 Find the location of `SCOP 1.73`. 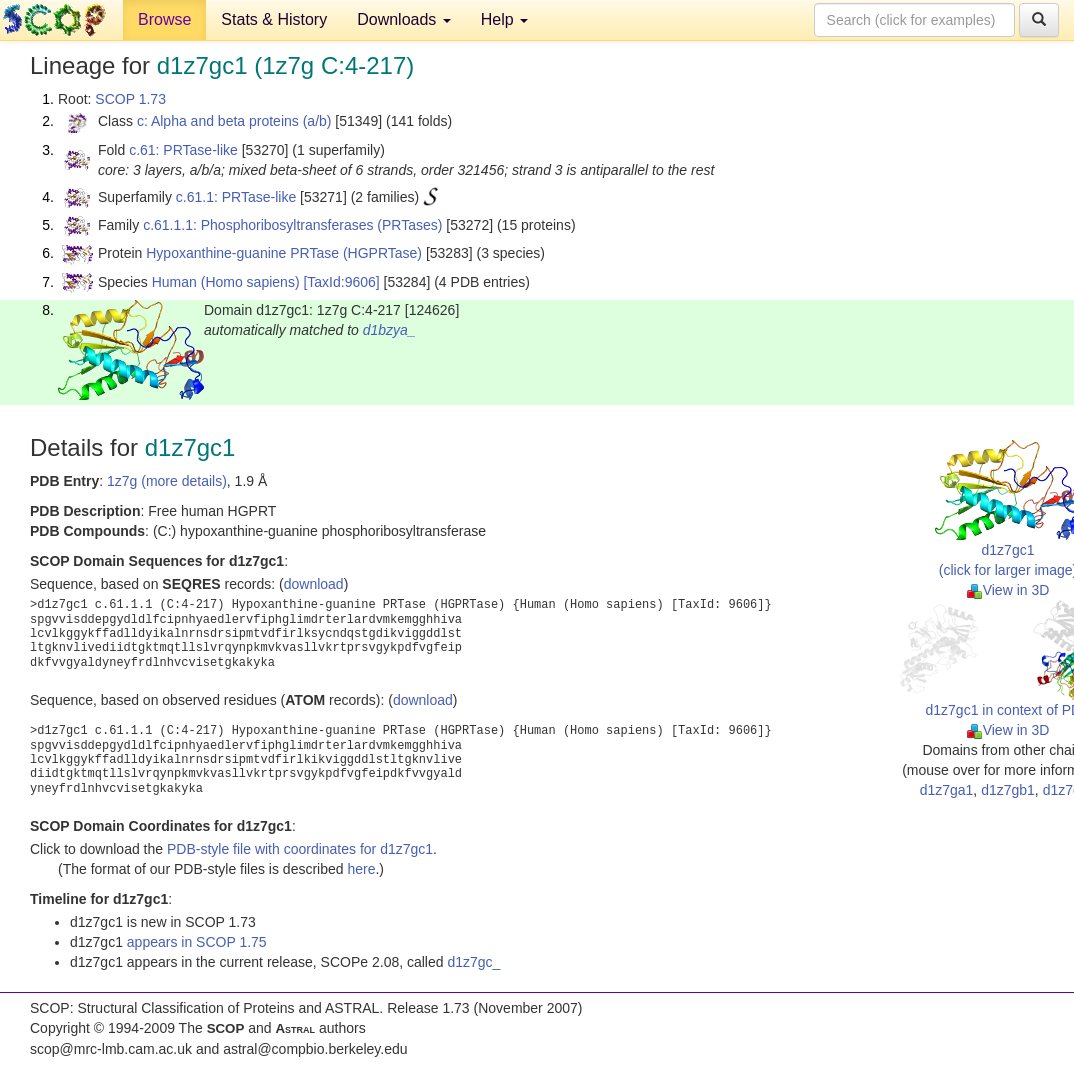

SCOP 1.73 is located at coordinates (130, 99).